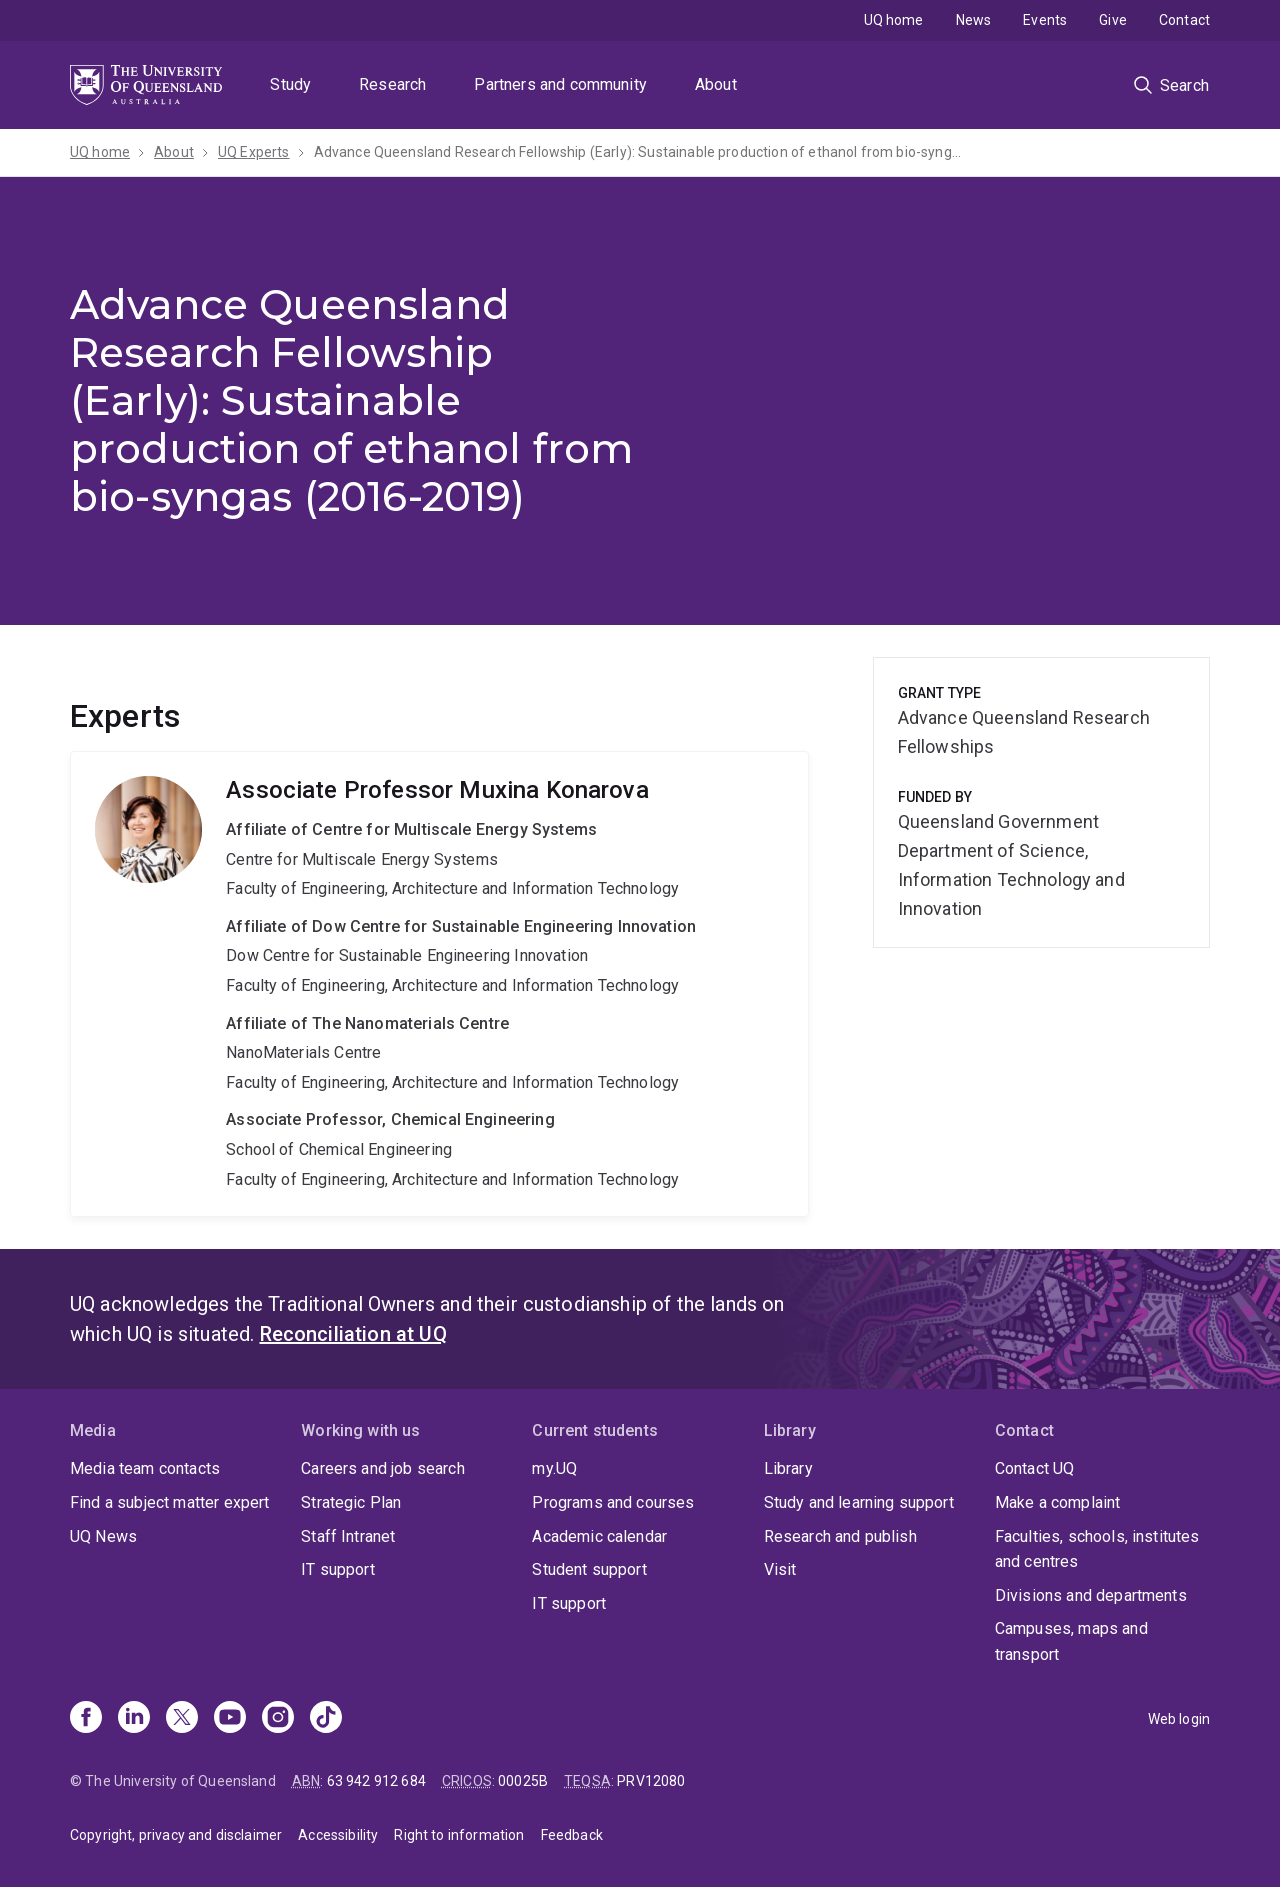 This screenshot has width=1280, height=1887. Describe the element at coordinates (840, 1536) in the screenshot. I see `Research and publish` at that location.